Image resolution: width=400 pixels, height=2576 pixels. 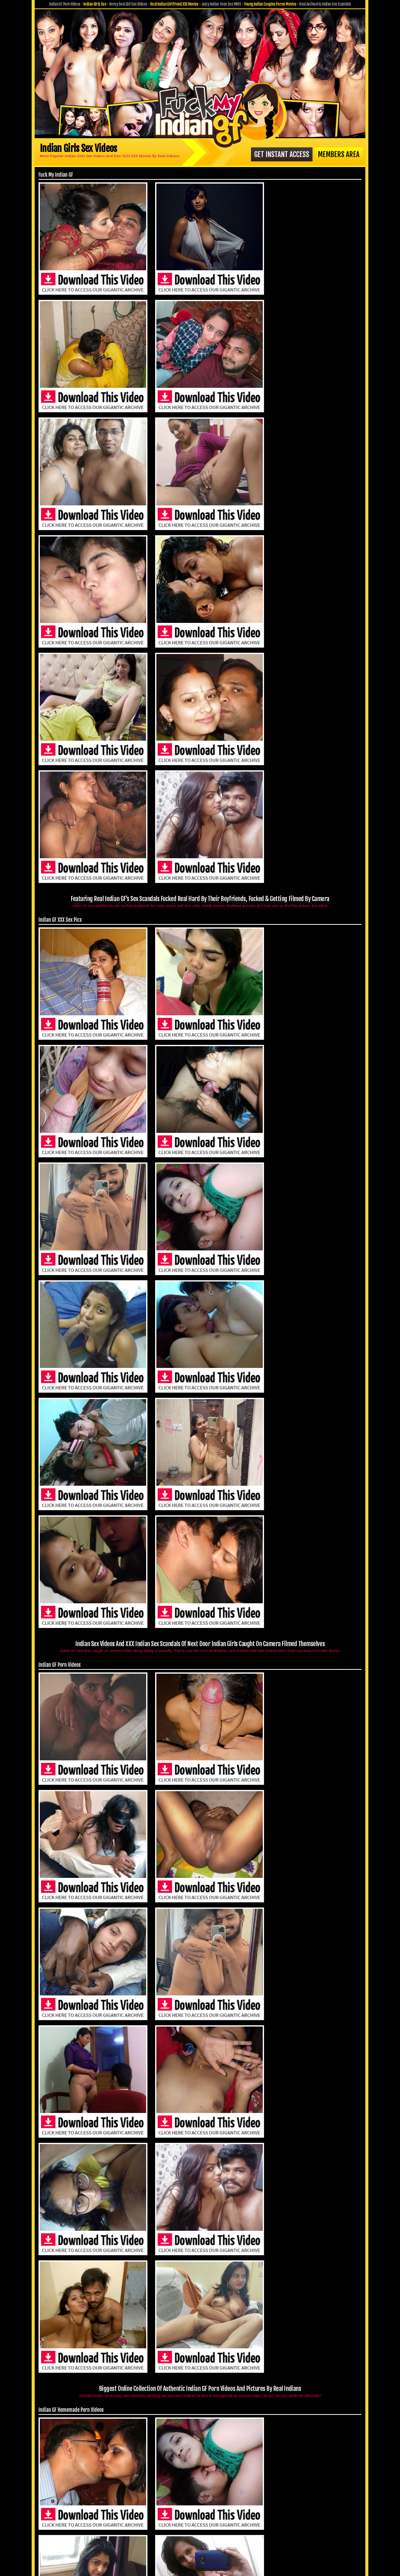 What do you see at coordinates (310, 2488) in the screenshot?
I see `Want To See More` at bounding box center [310, 2488].